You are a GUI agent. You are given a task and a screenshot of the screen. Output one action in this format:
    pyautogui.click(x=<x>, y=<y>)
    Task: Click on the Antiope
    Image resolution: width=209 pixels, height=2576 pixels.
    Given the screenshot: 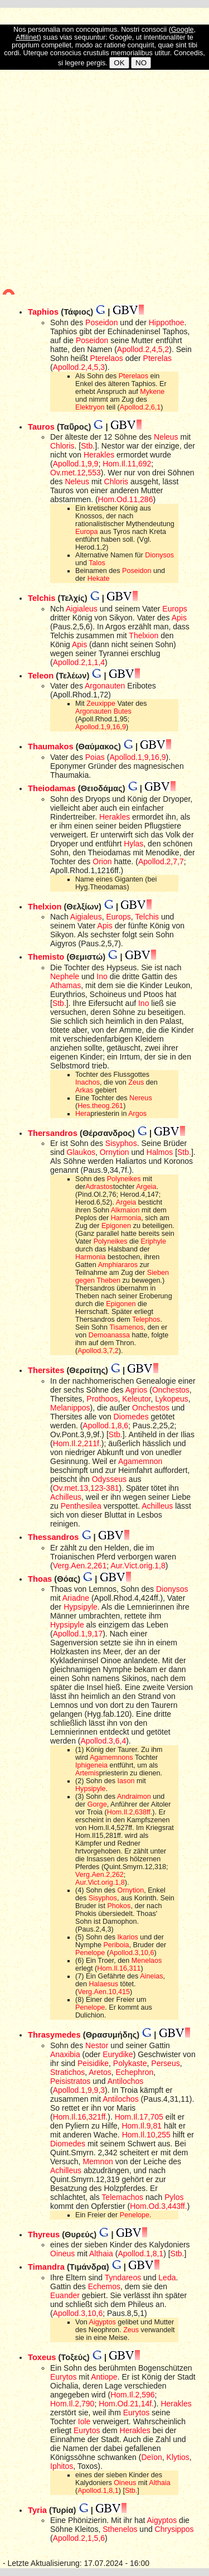 What is the action you would take?
    pyautogui.click(x=104, y=2376)
    